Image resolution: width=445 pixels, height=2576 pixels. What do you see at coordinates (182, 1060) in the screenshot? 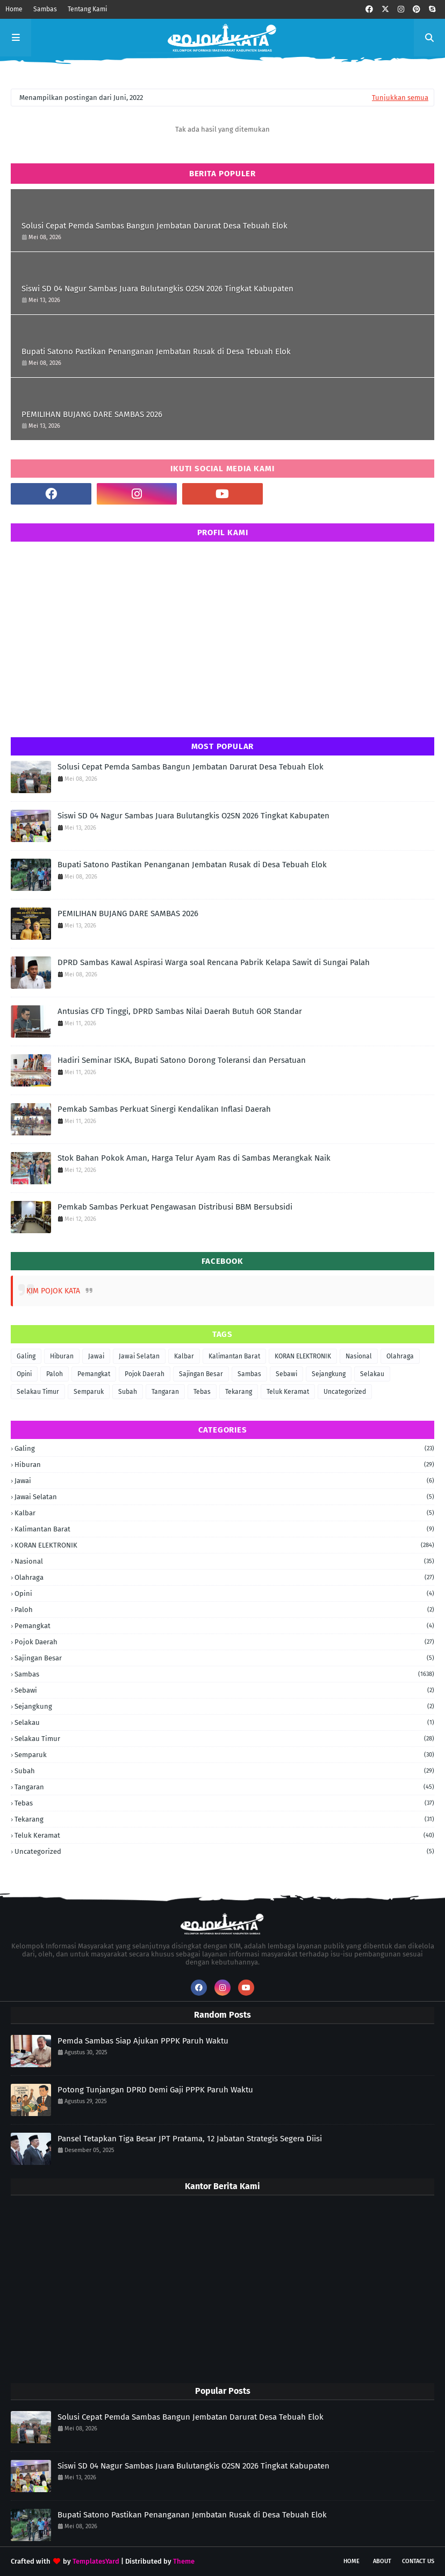
I see `Hadiri Seminar ISKA, Bupati Satono Dorong Toleransi dan Persatuan` at bounding box center [182, 1060].